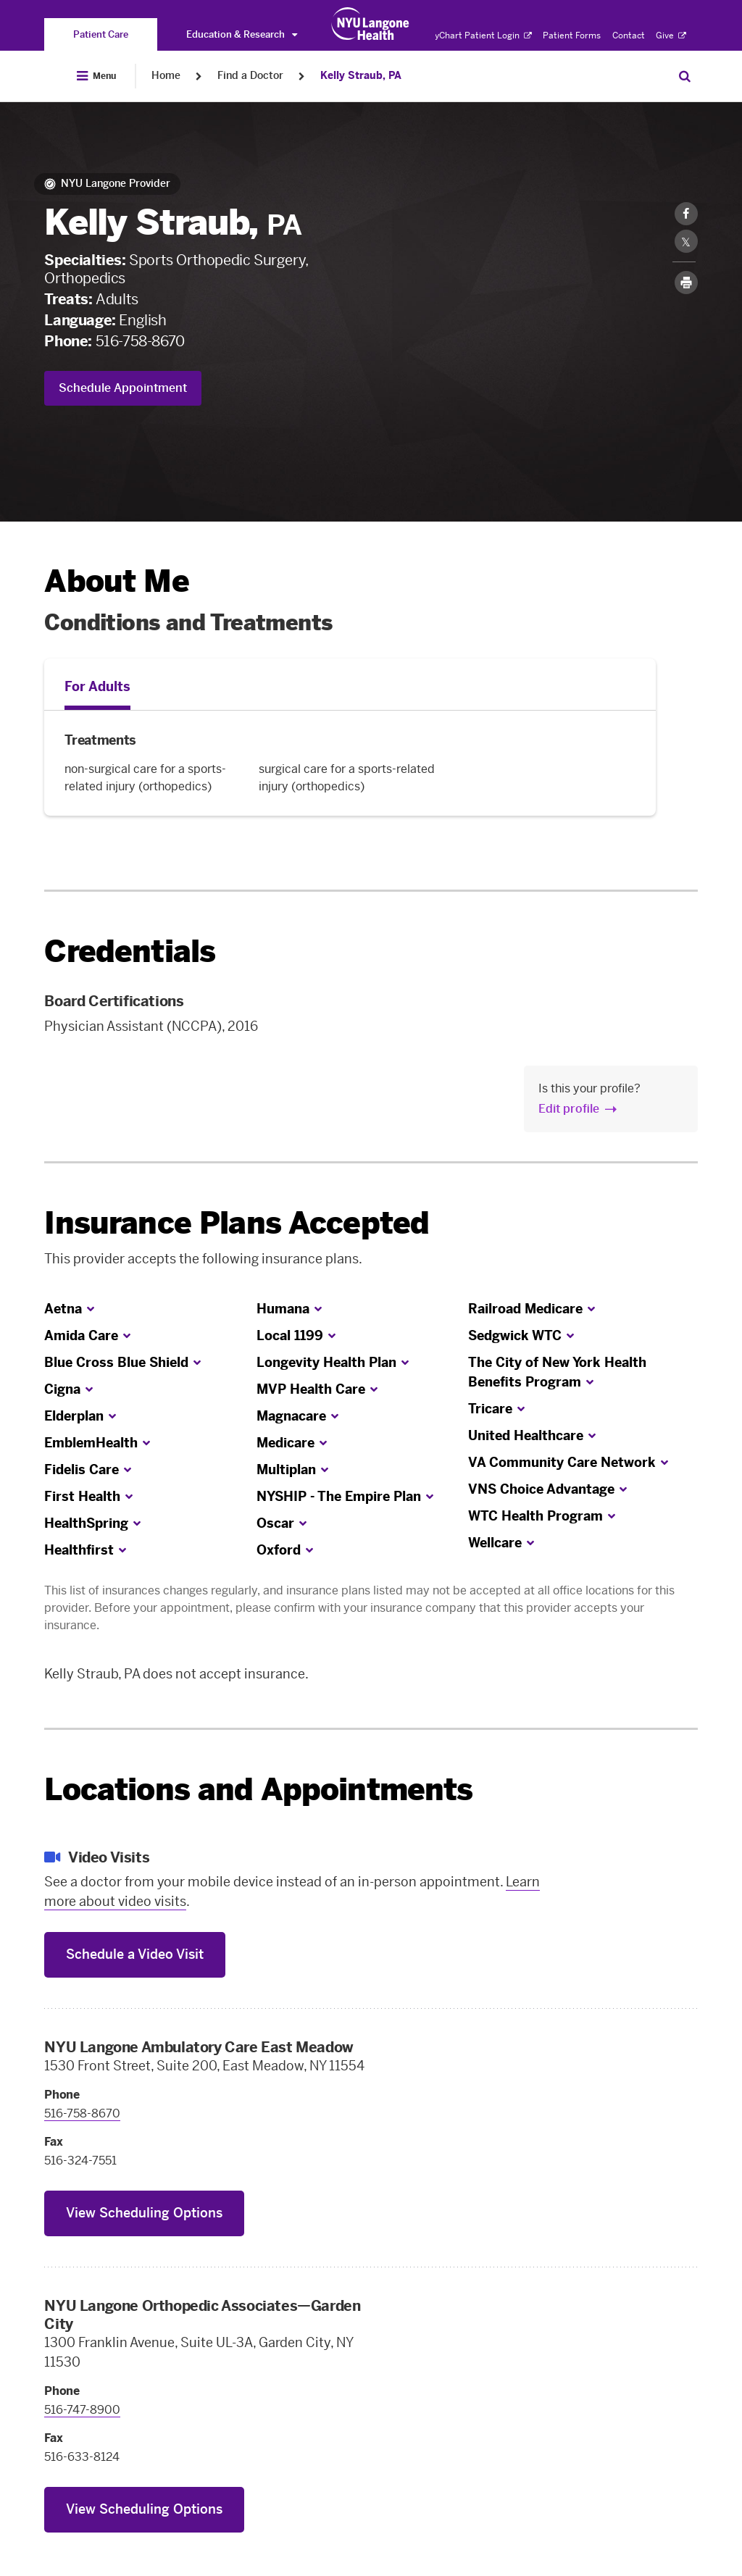  Describe the element at coordinates (97, 687) in the screenshot. I see `For Adults` at that location.